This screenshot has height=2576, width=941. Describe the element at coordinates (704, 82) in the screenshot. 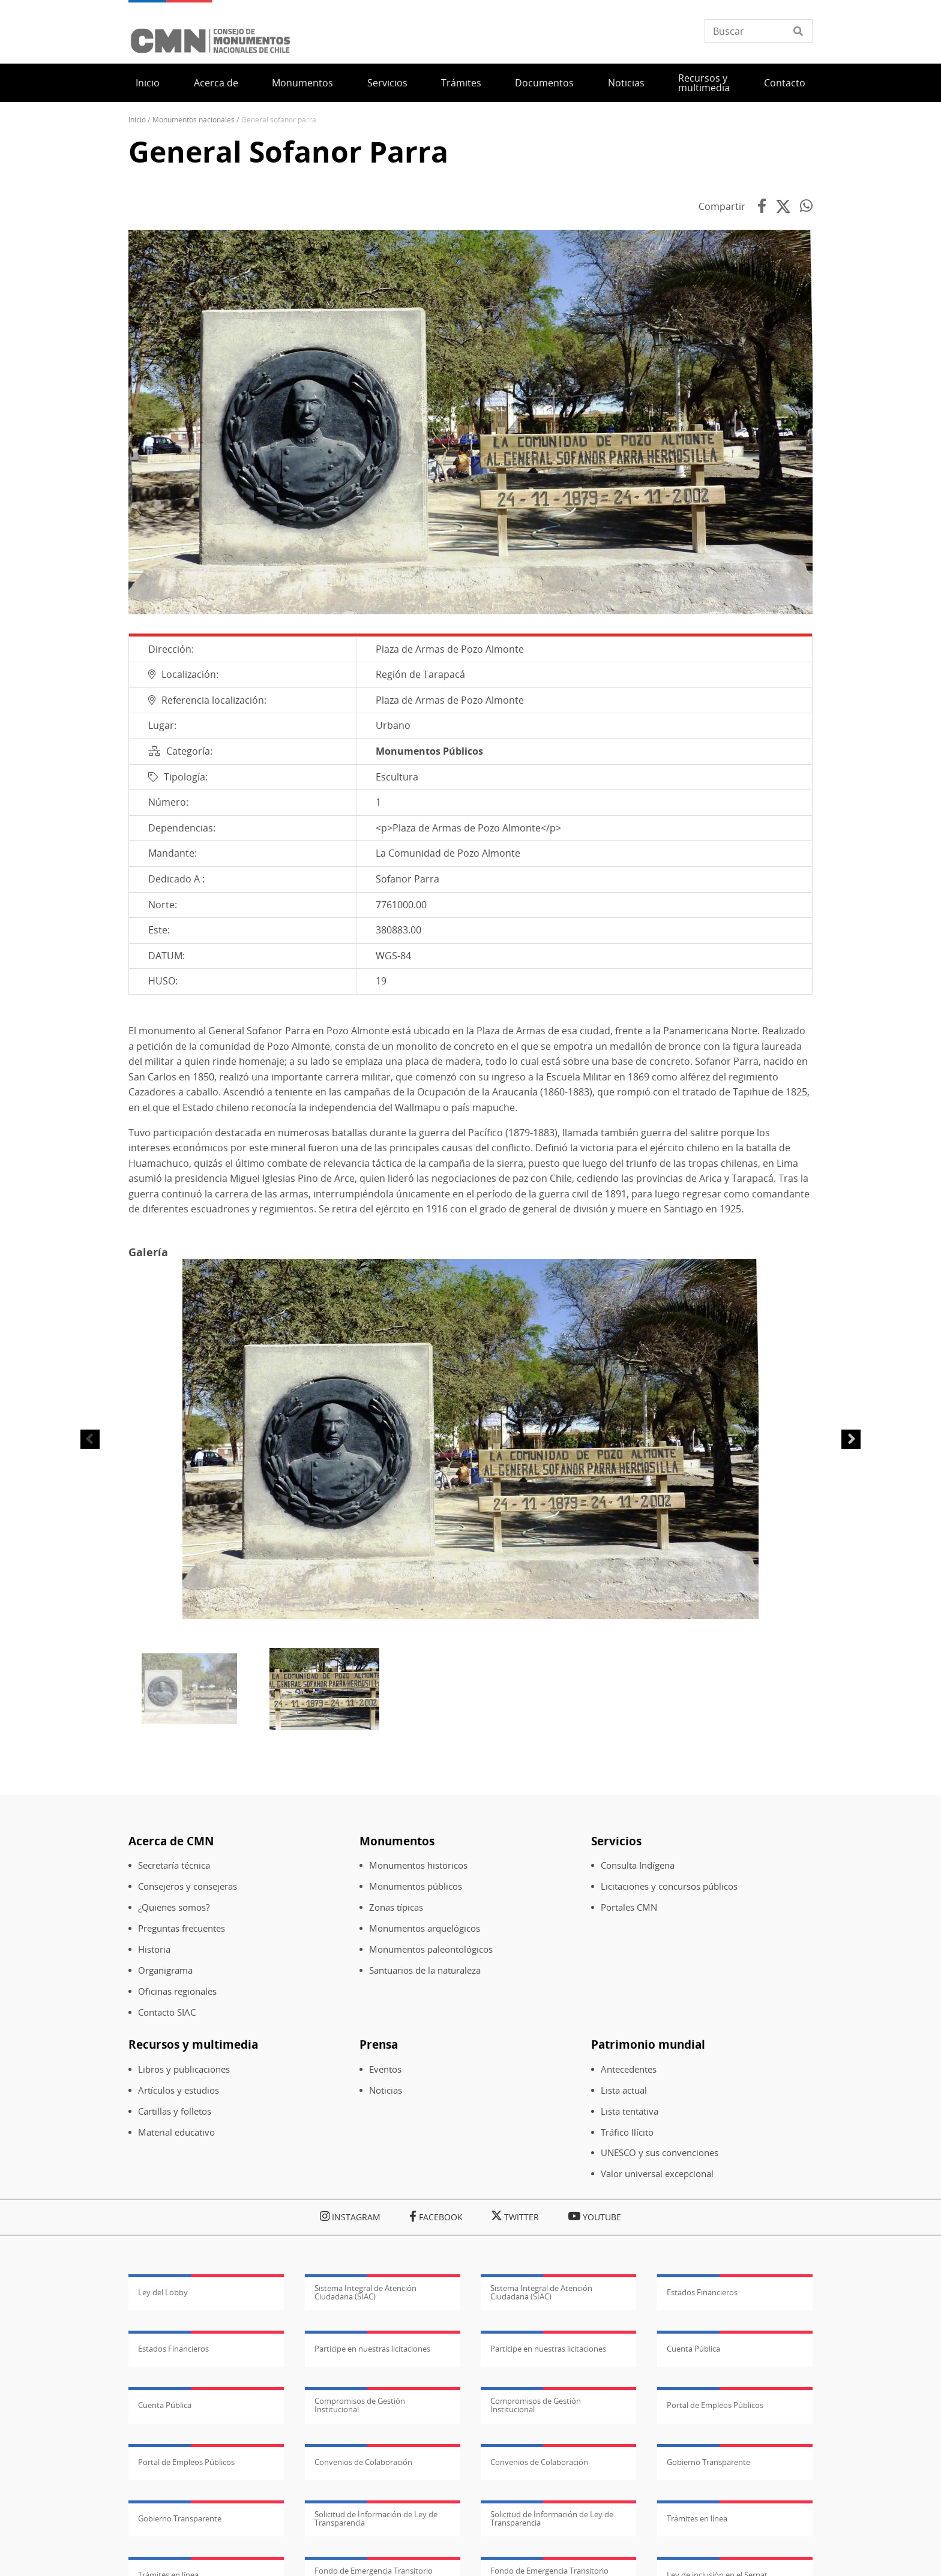

I see `Recursos y multimedia` at that location.